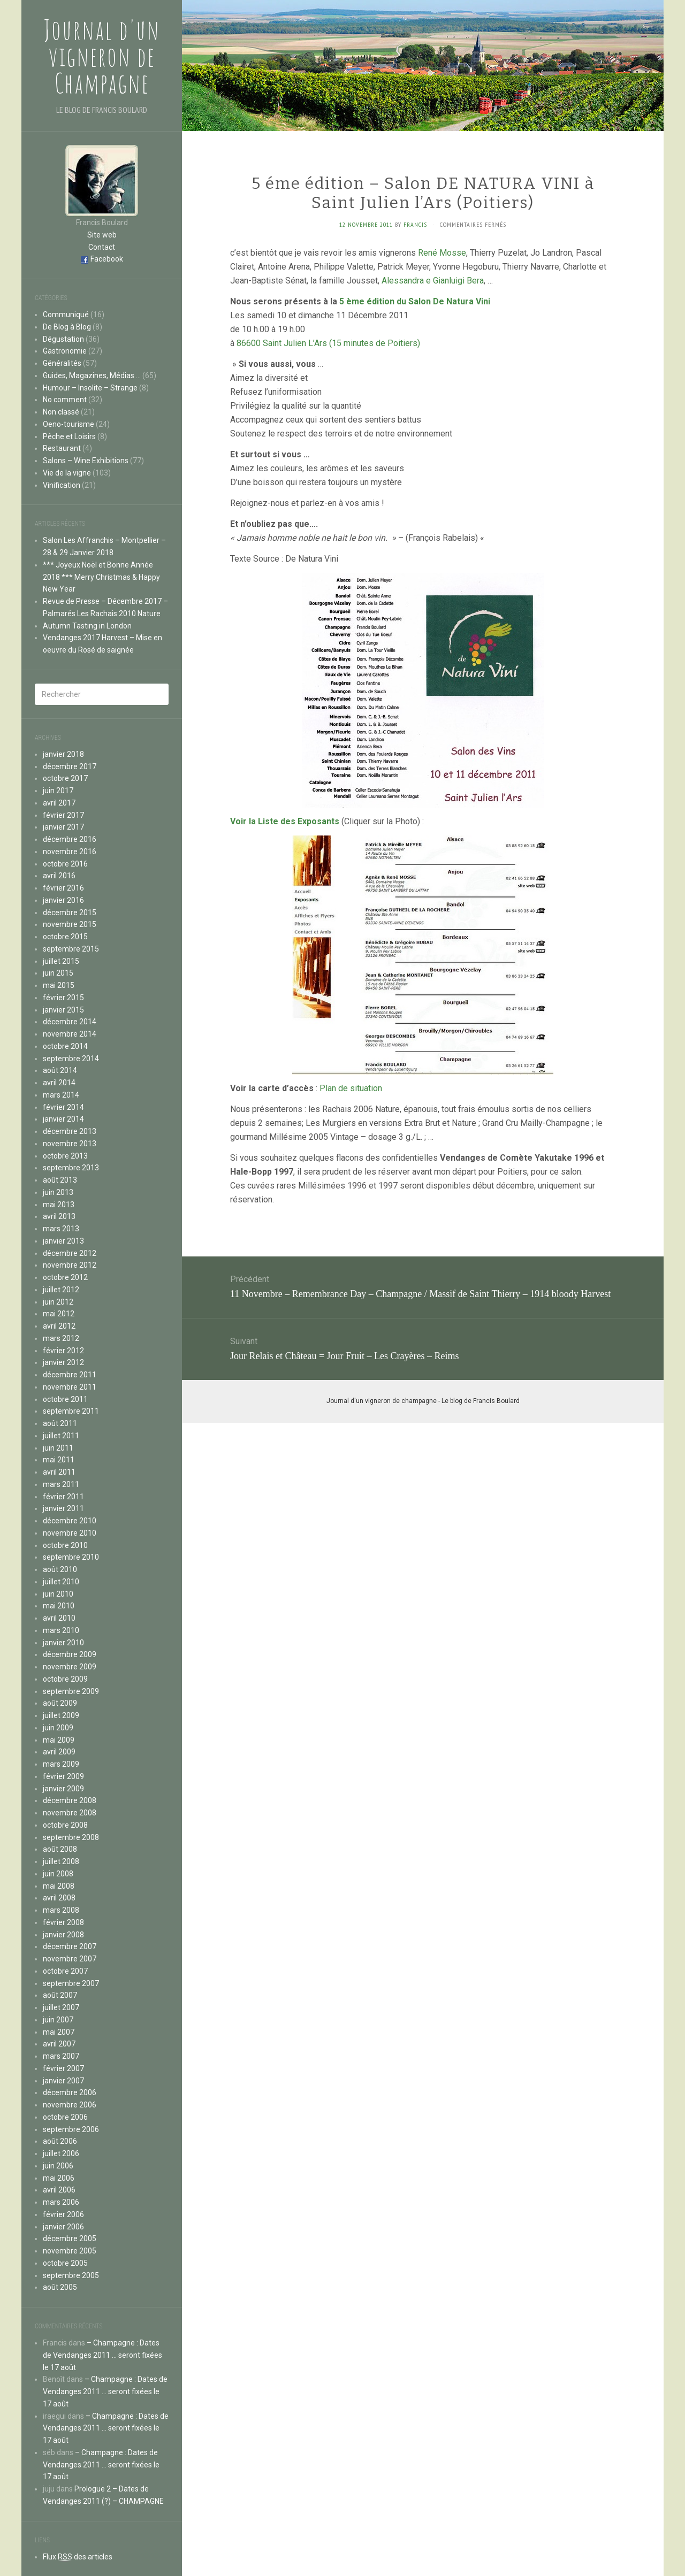 This screenshot has width=685, height=2576. What do you see at coordinates (58, 1313) in the screenshot?
I see `mai 2012` at bounding box center [58, 1313].